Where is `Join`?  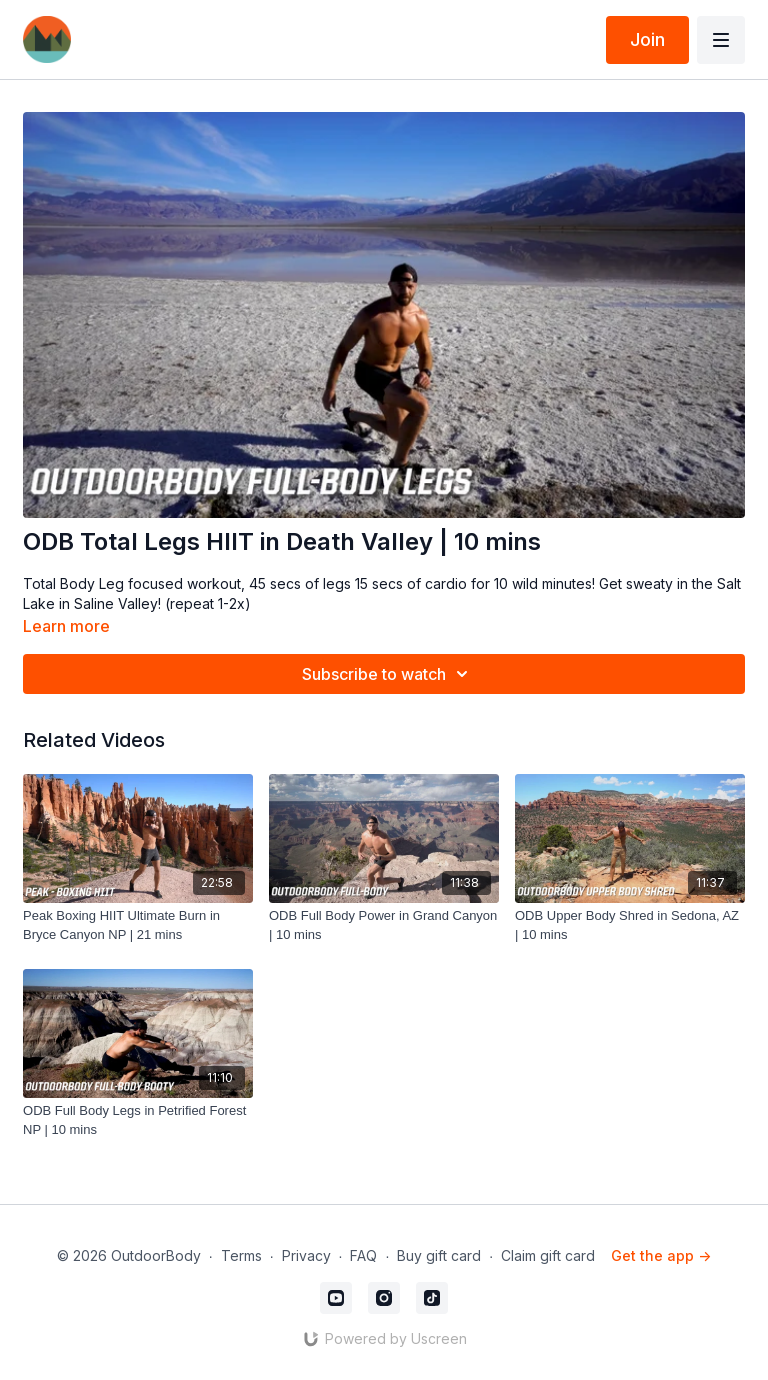
Join is located at coordinates (647, 39).